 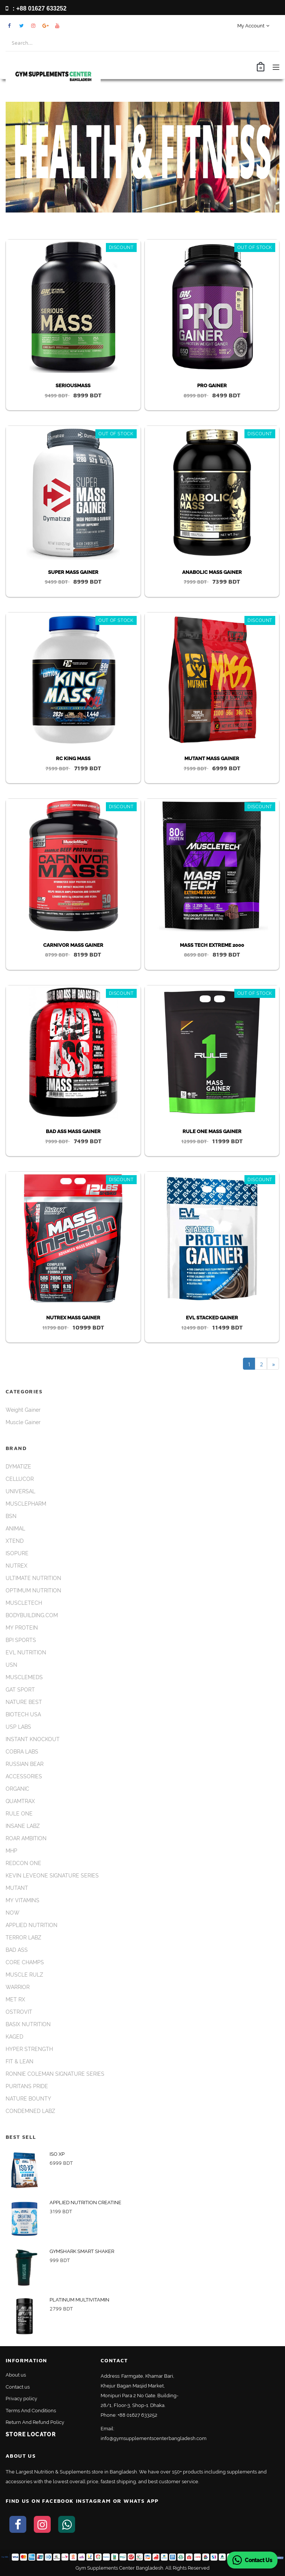 I want to click on Contact us, so click(x=18, y=2387).